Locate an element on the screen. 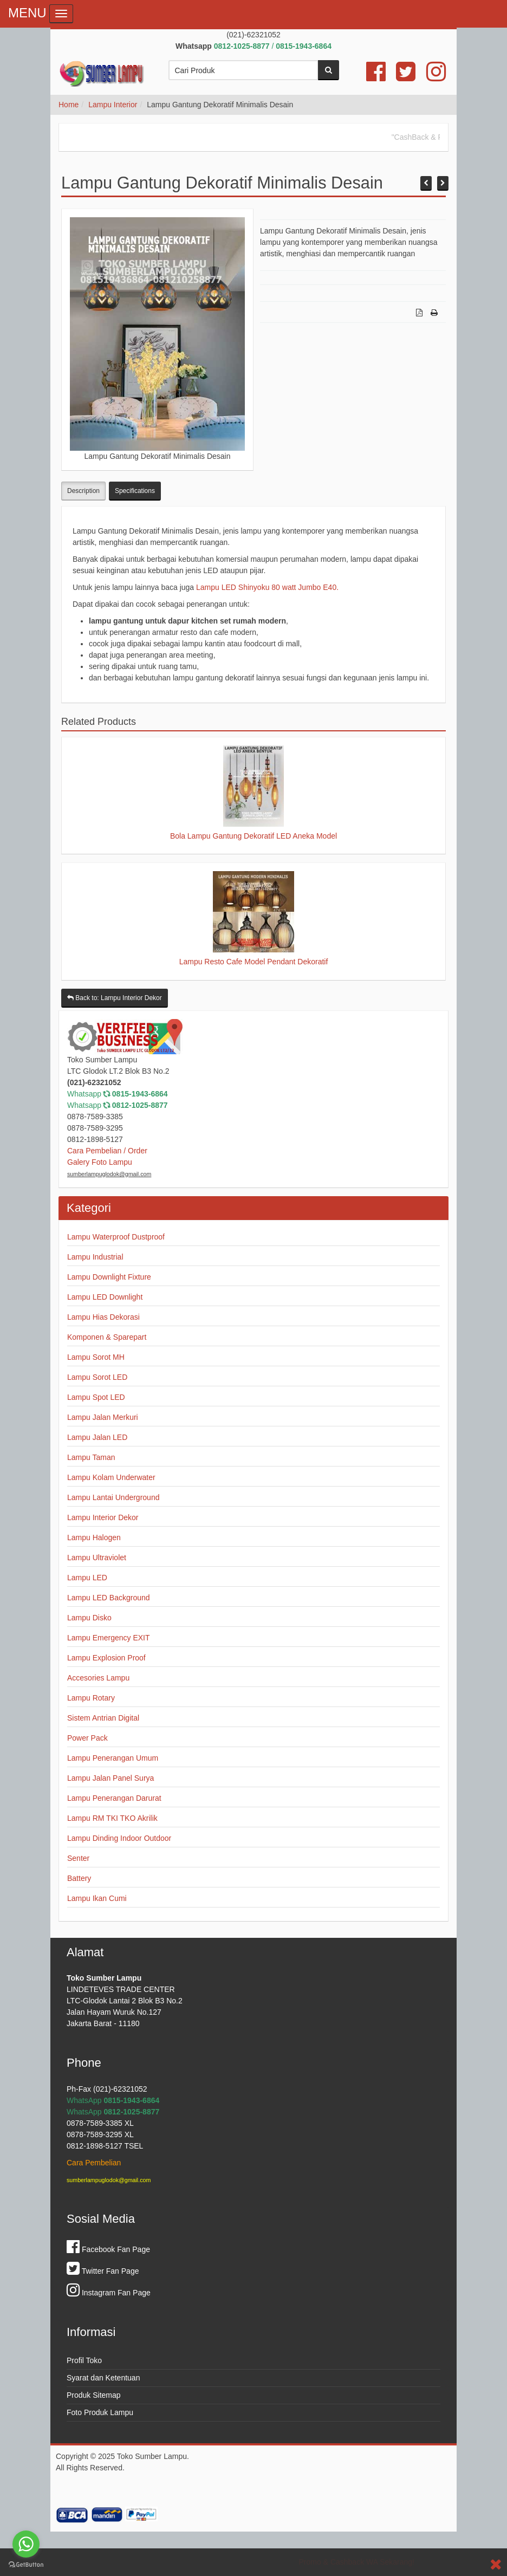 Image resolution: width=507 pixels, height=2576 pixels. Lampu Spot LED is located at coordinates (96, 1397).